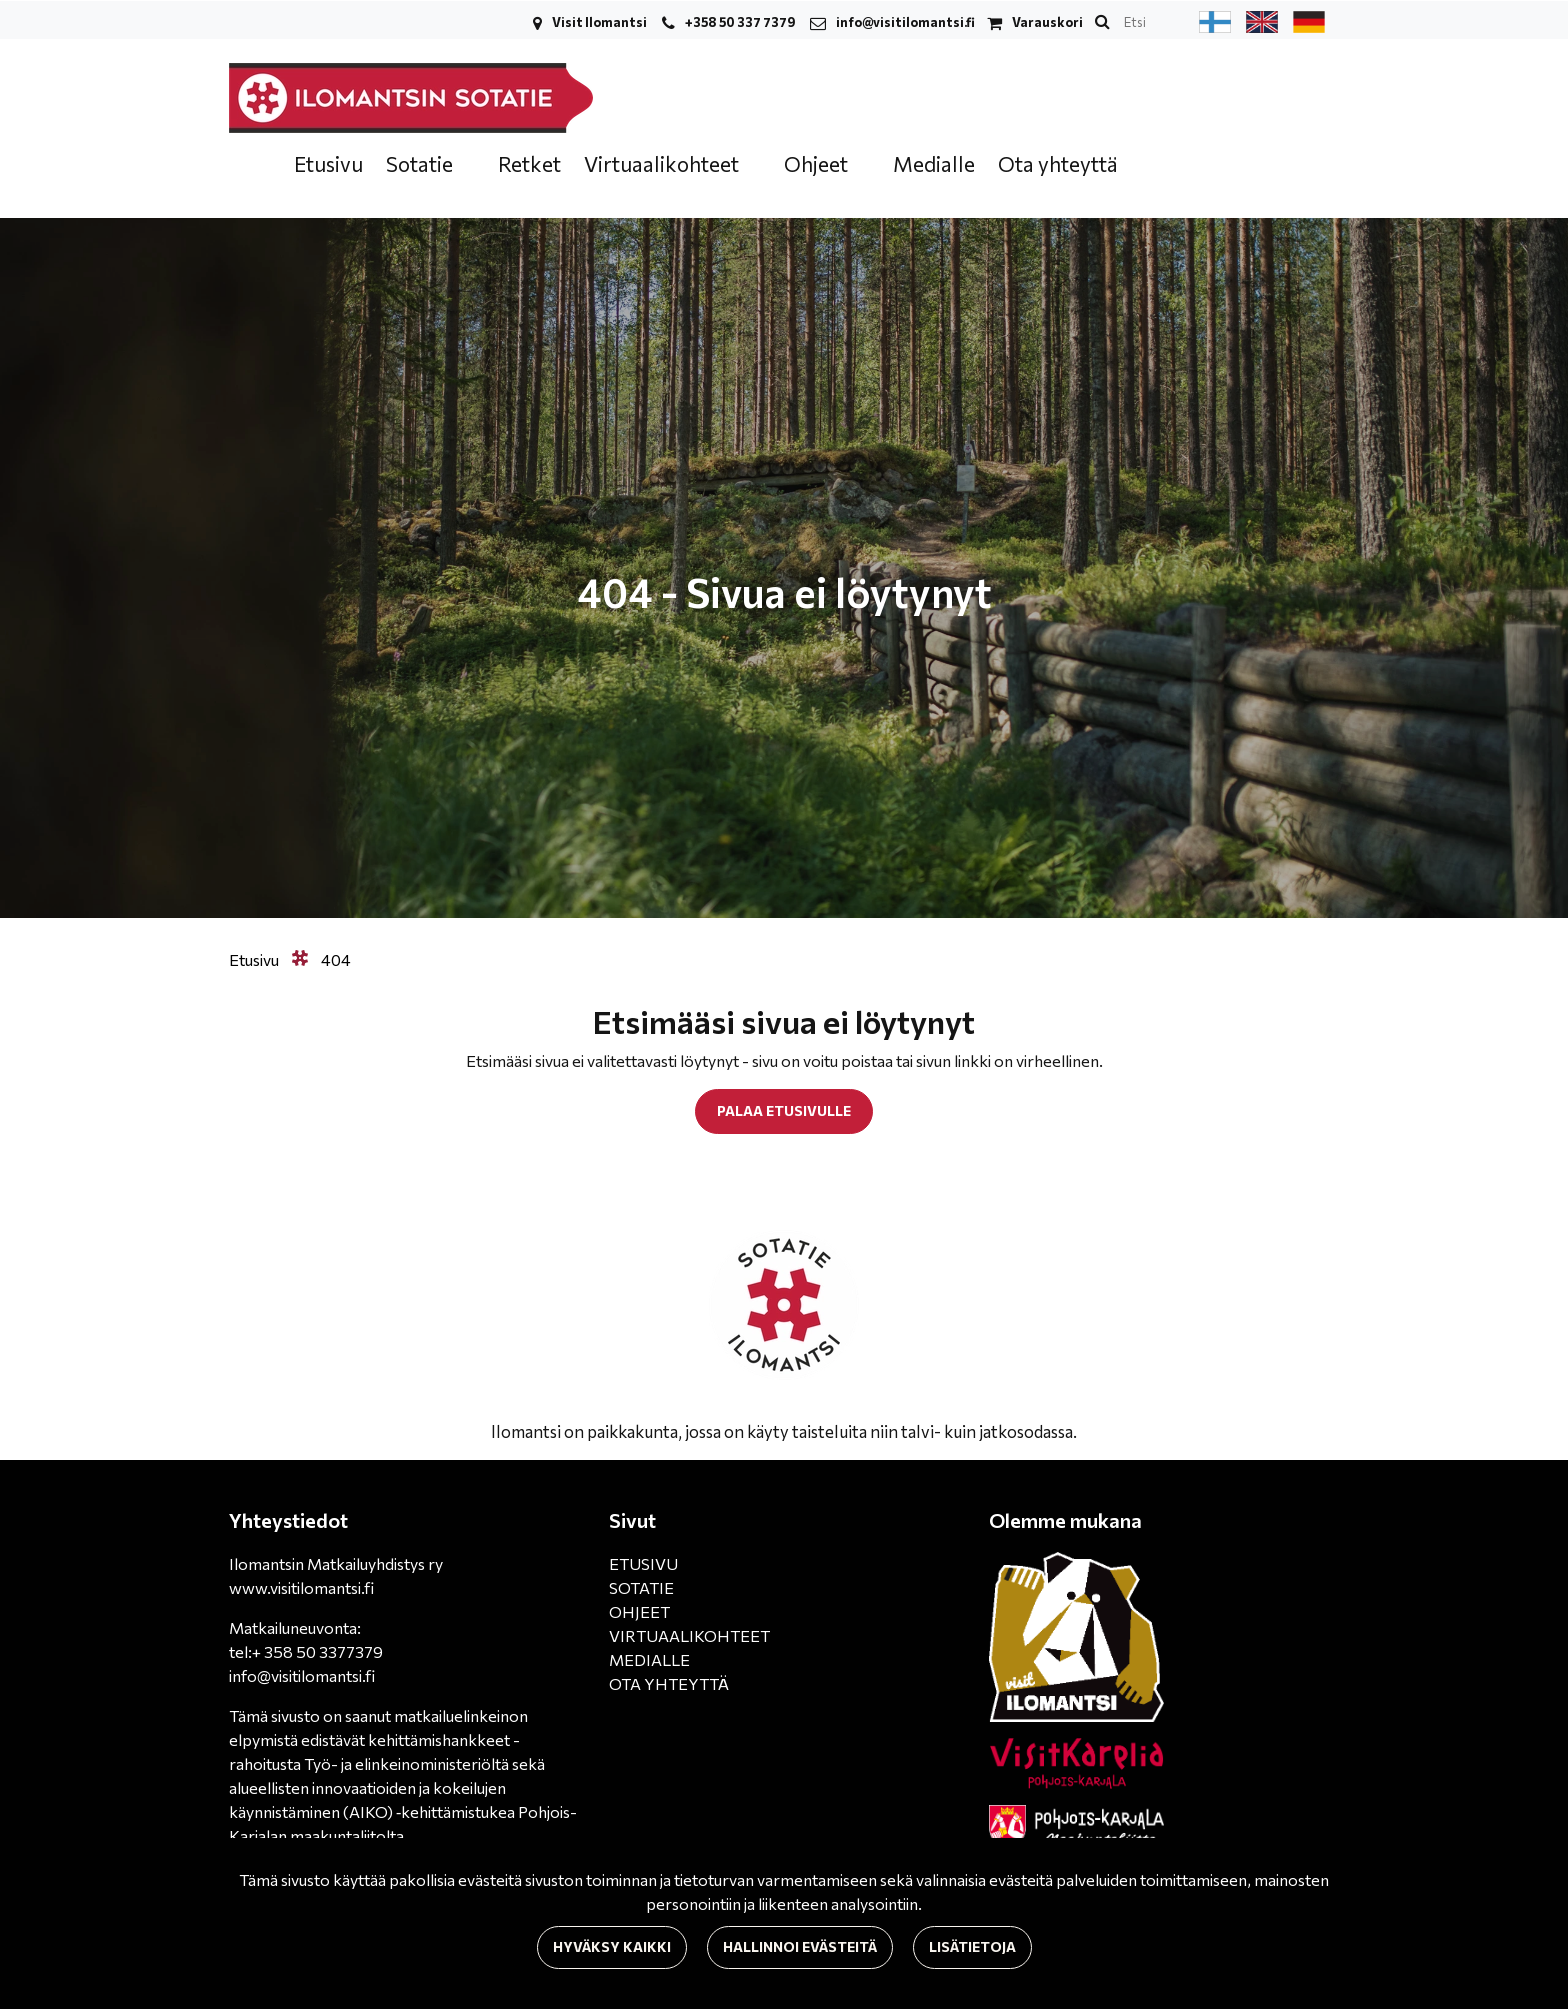  I want to click on [Menu dropdown], so click(466, 166).